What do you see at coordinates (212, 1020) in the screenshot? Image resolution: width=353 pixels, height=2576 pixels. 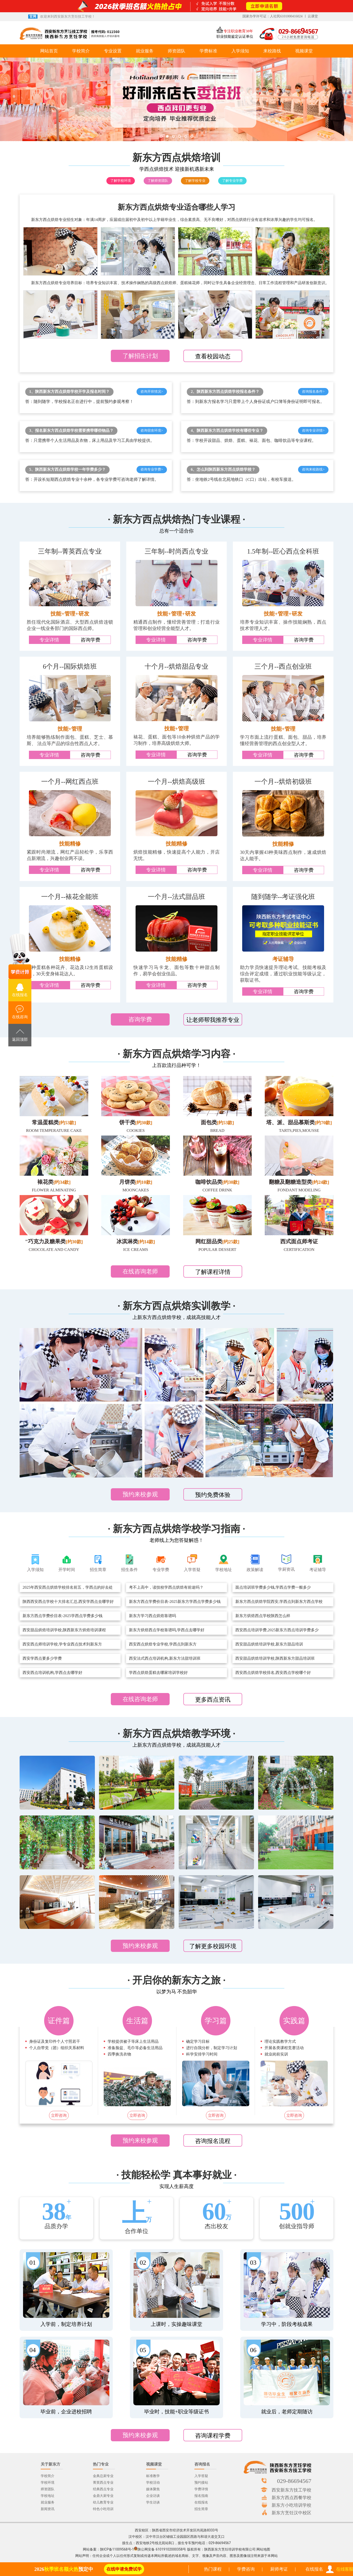 I see `让老师帮我推荐专业` at bounding box center [212, 1020].